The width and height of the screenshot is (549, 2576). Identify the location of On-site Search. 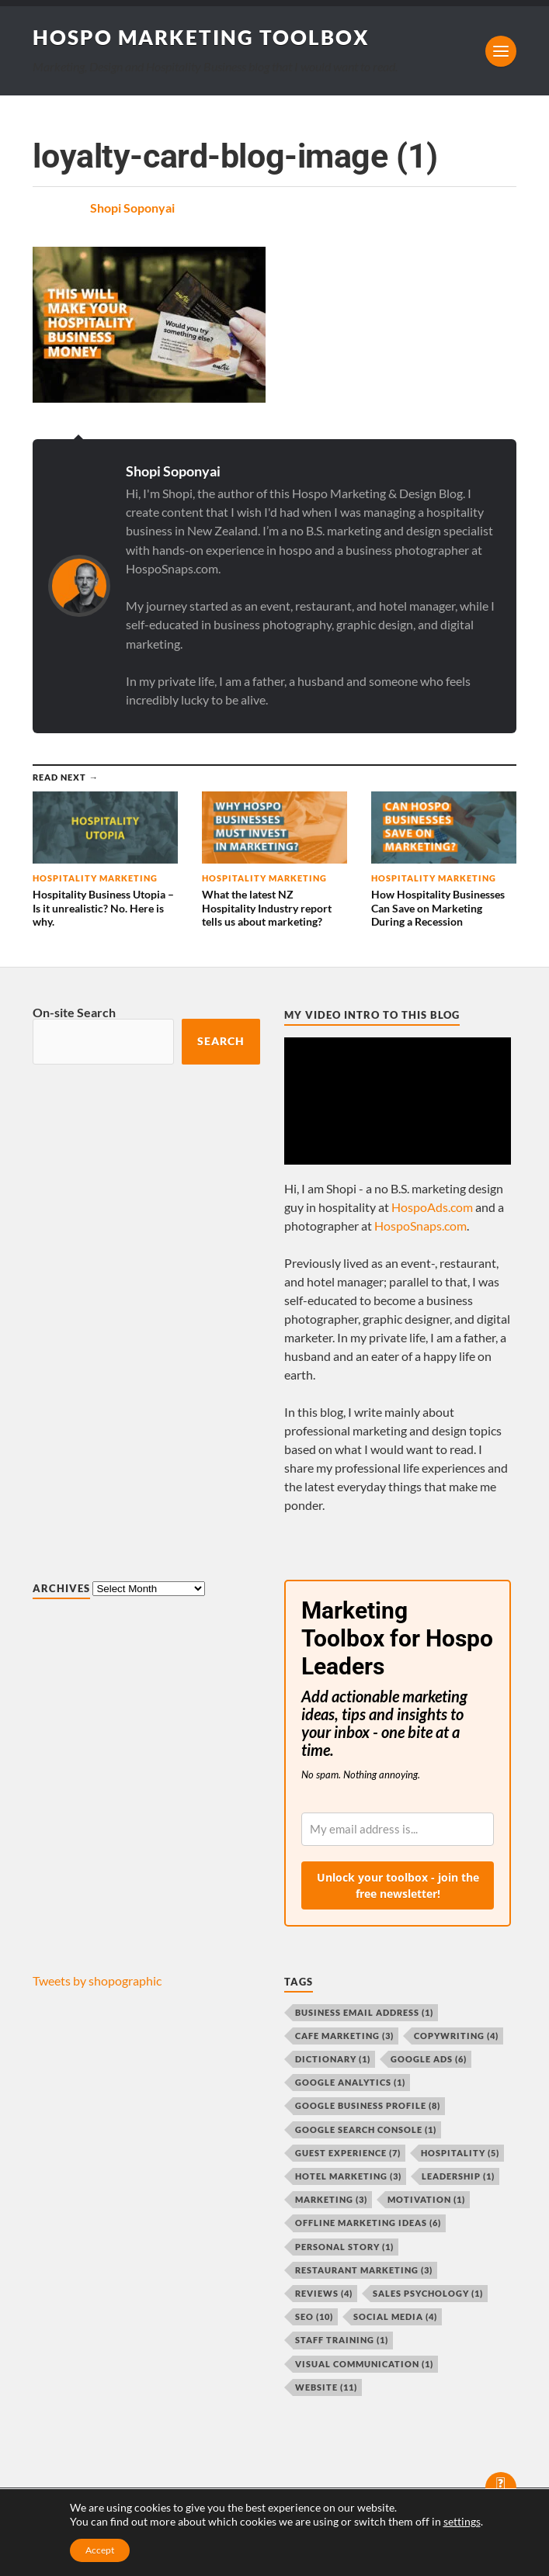
(74, 1012).